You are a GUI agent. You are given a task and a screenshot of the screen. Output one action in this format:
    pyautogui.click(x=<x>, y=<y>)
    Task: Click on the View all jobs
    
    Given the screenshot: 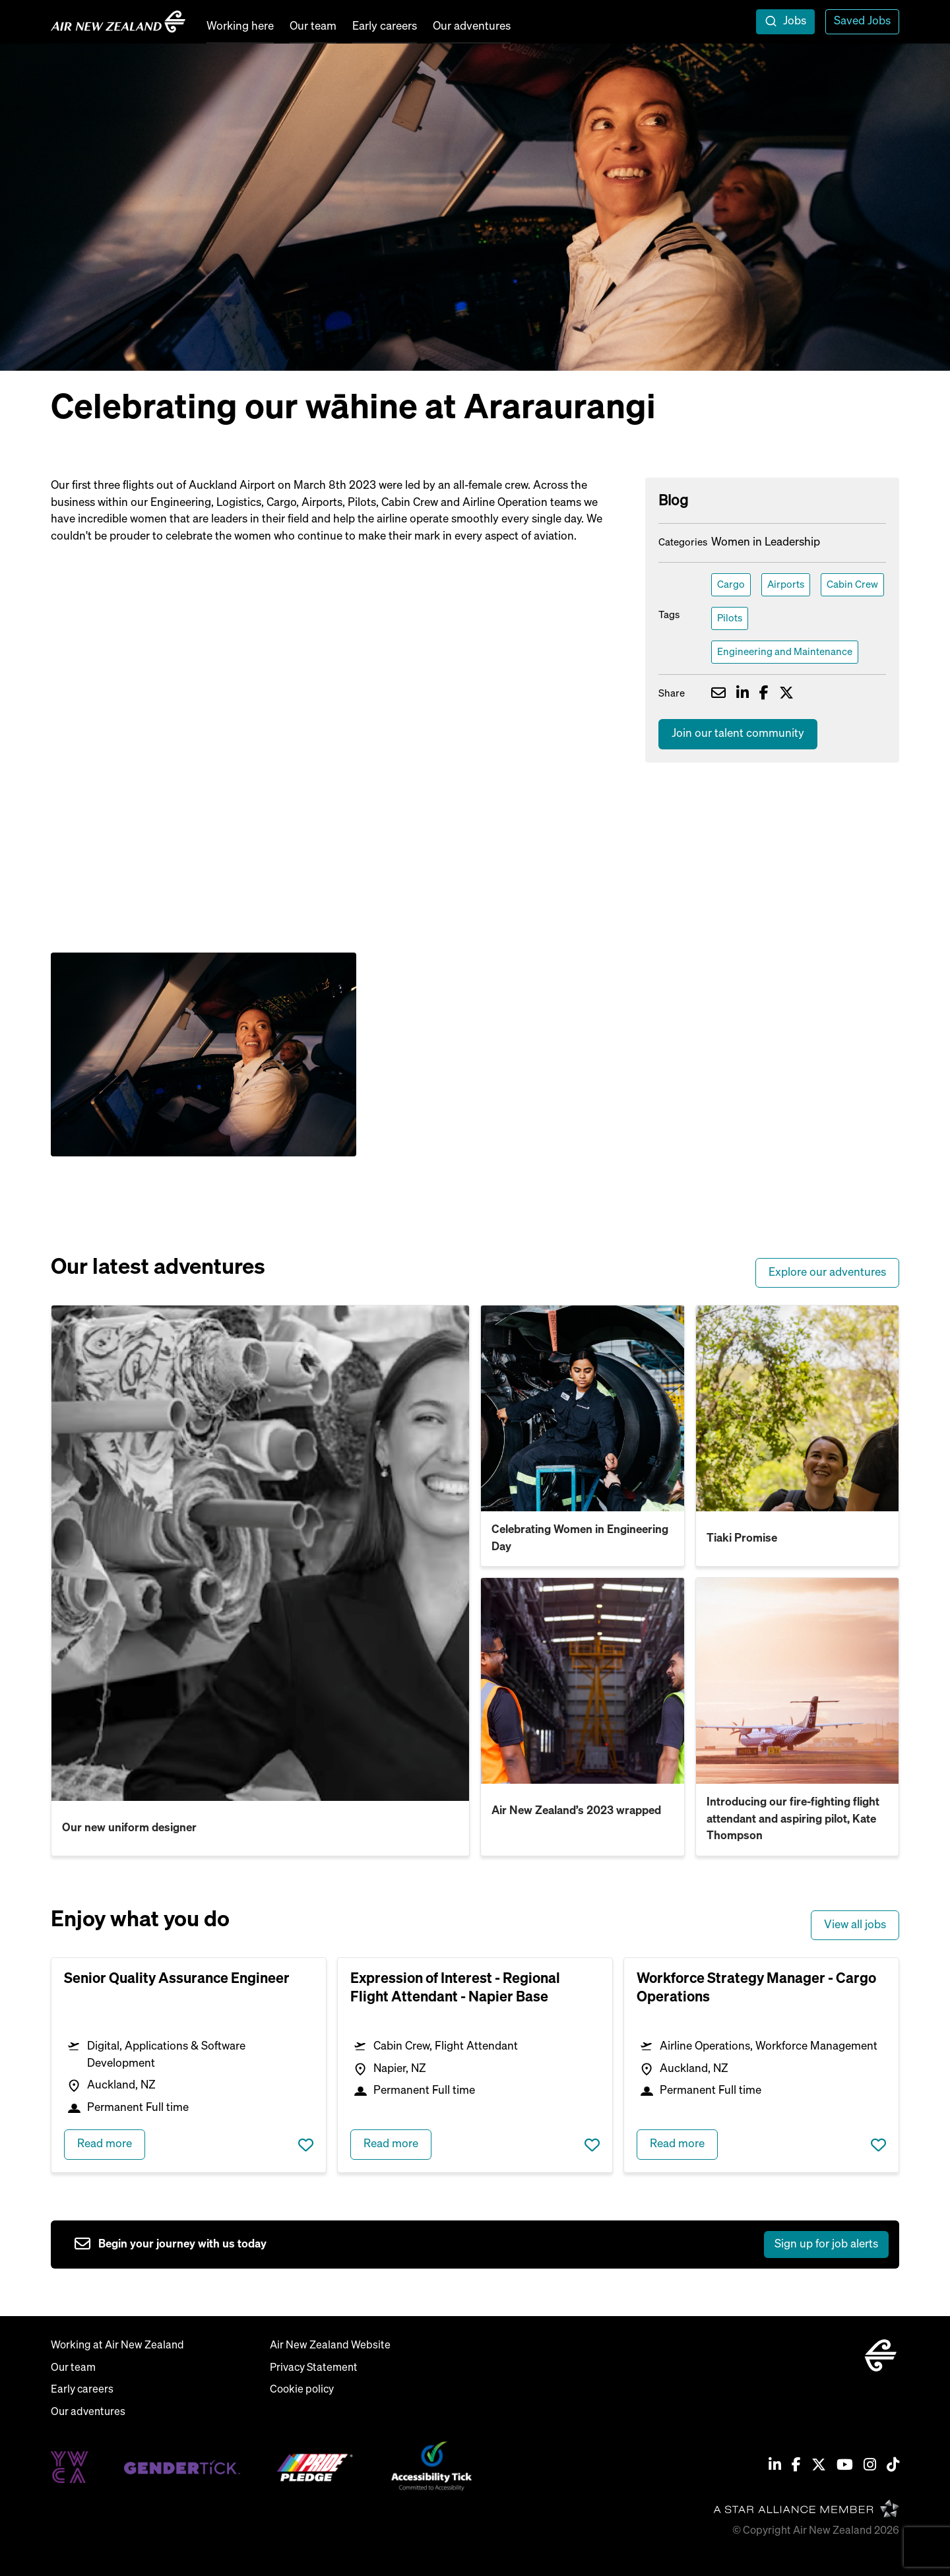 What is the action you would take?
    pyautogui.click(x=855, y=1925)
    